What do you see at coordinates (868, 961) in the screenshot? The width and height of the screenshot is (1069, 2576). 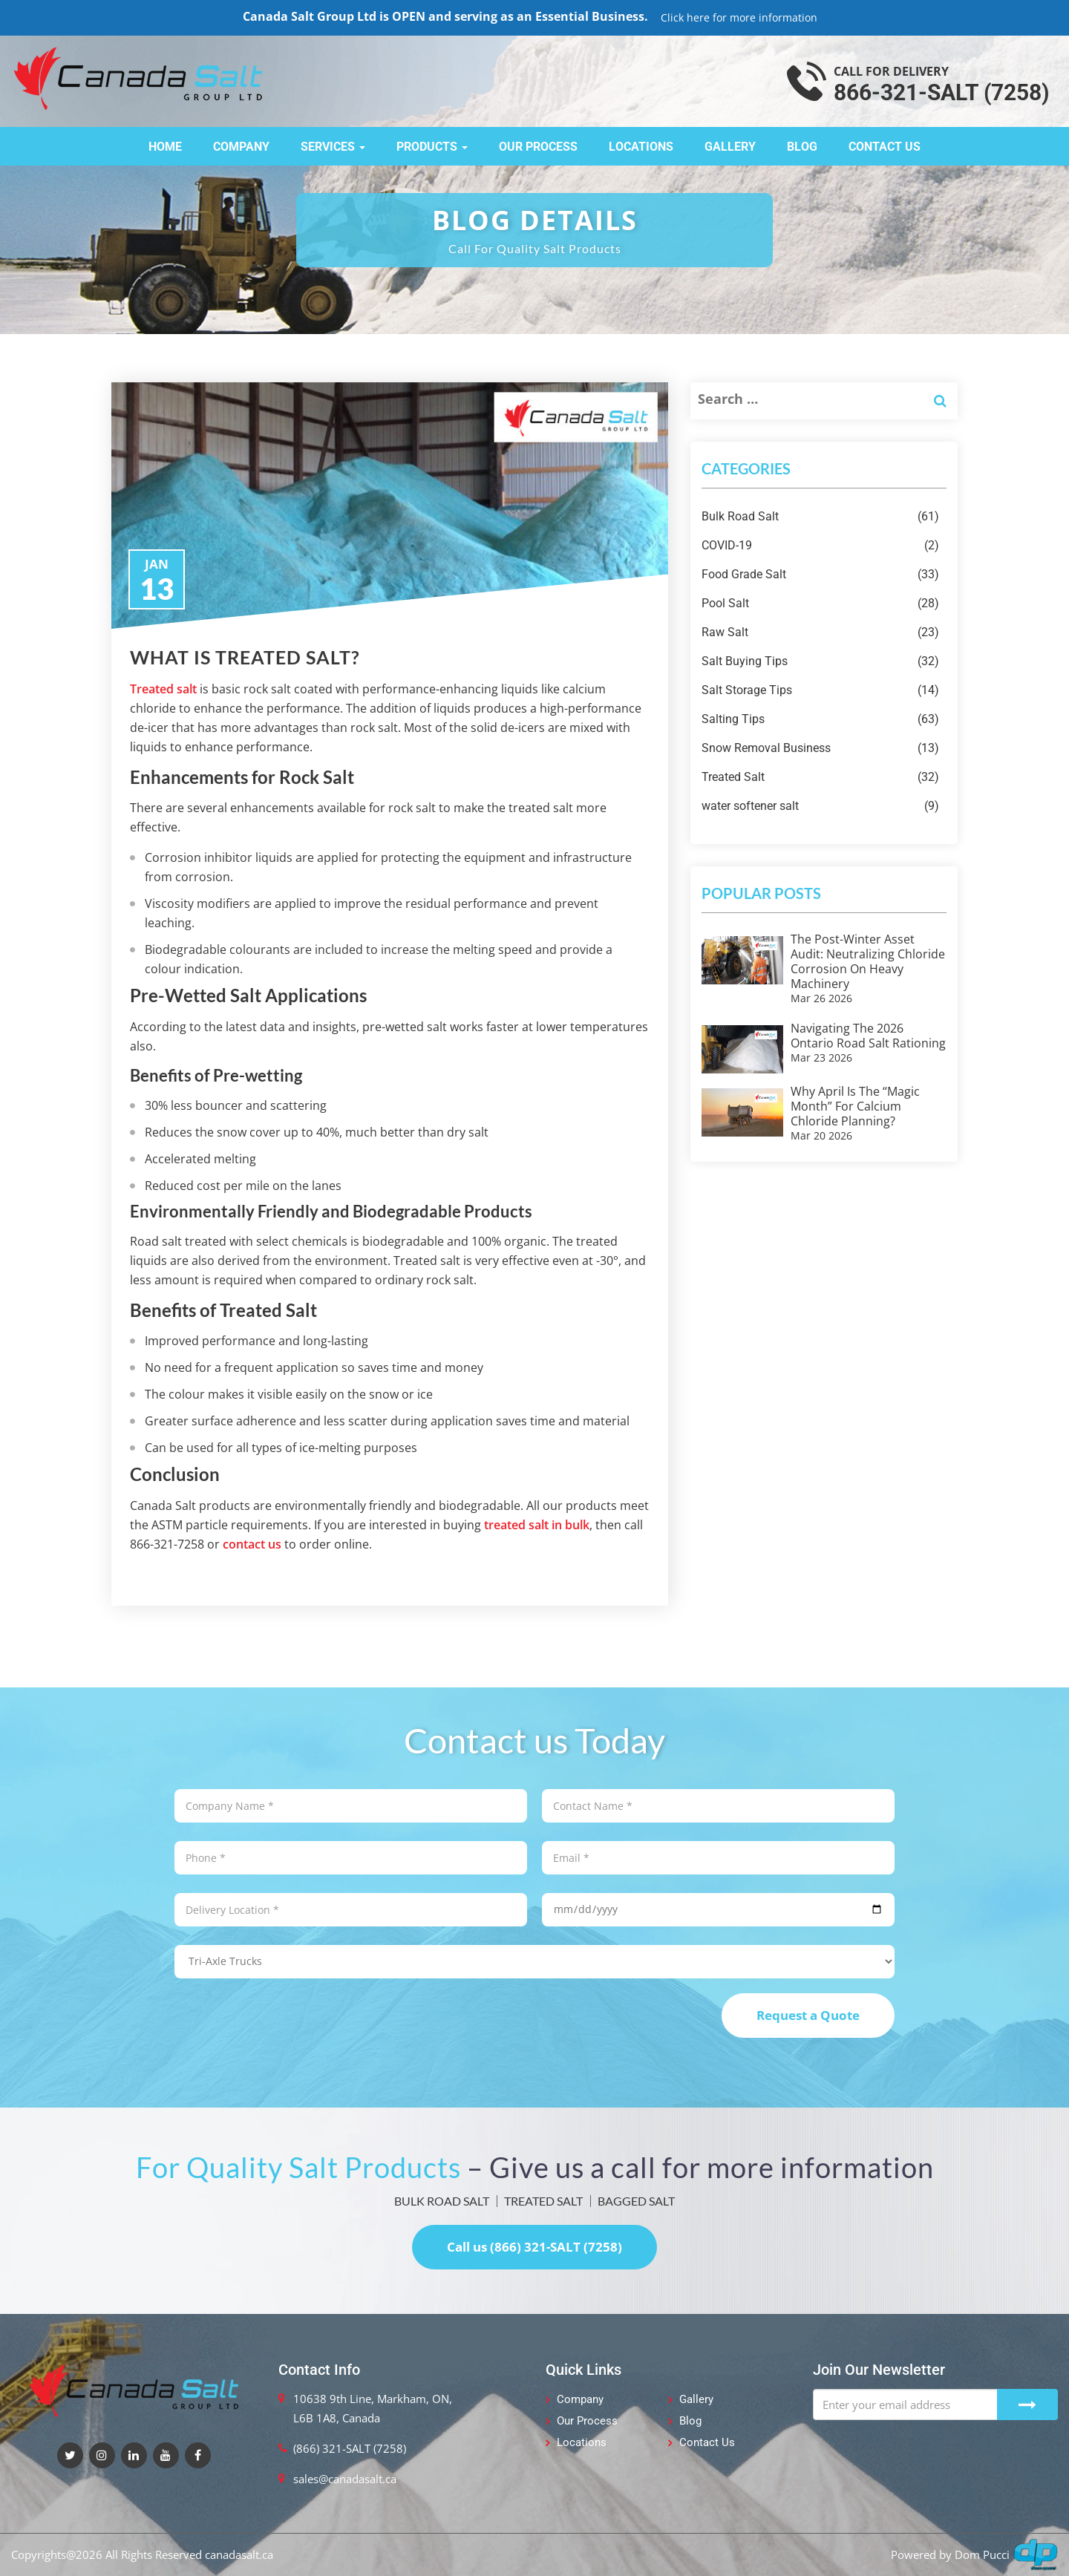 I see `The Post-Winter Asset Audit: Neutralizing Chloride Corrosion on Heavy Machinery` at bounding box center [868, 961].